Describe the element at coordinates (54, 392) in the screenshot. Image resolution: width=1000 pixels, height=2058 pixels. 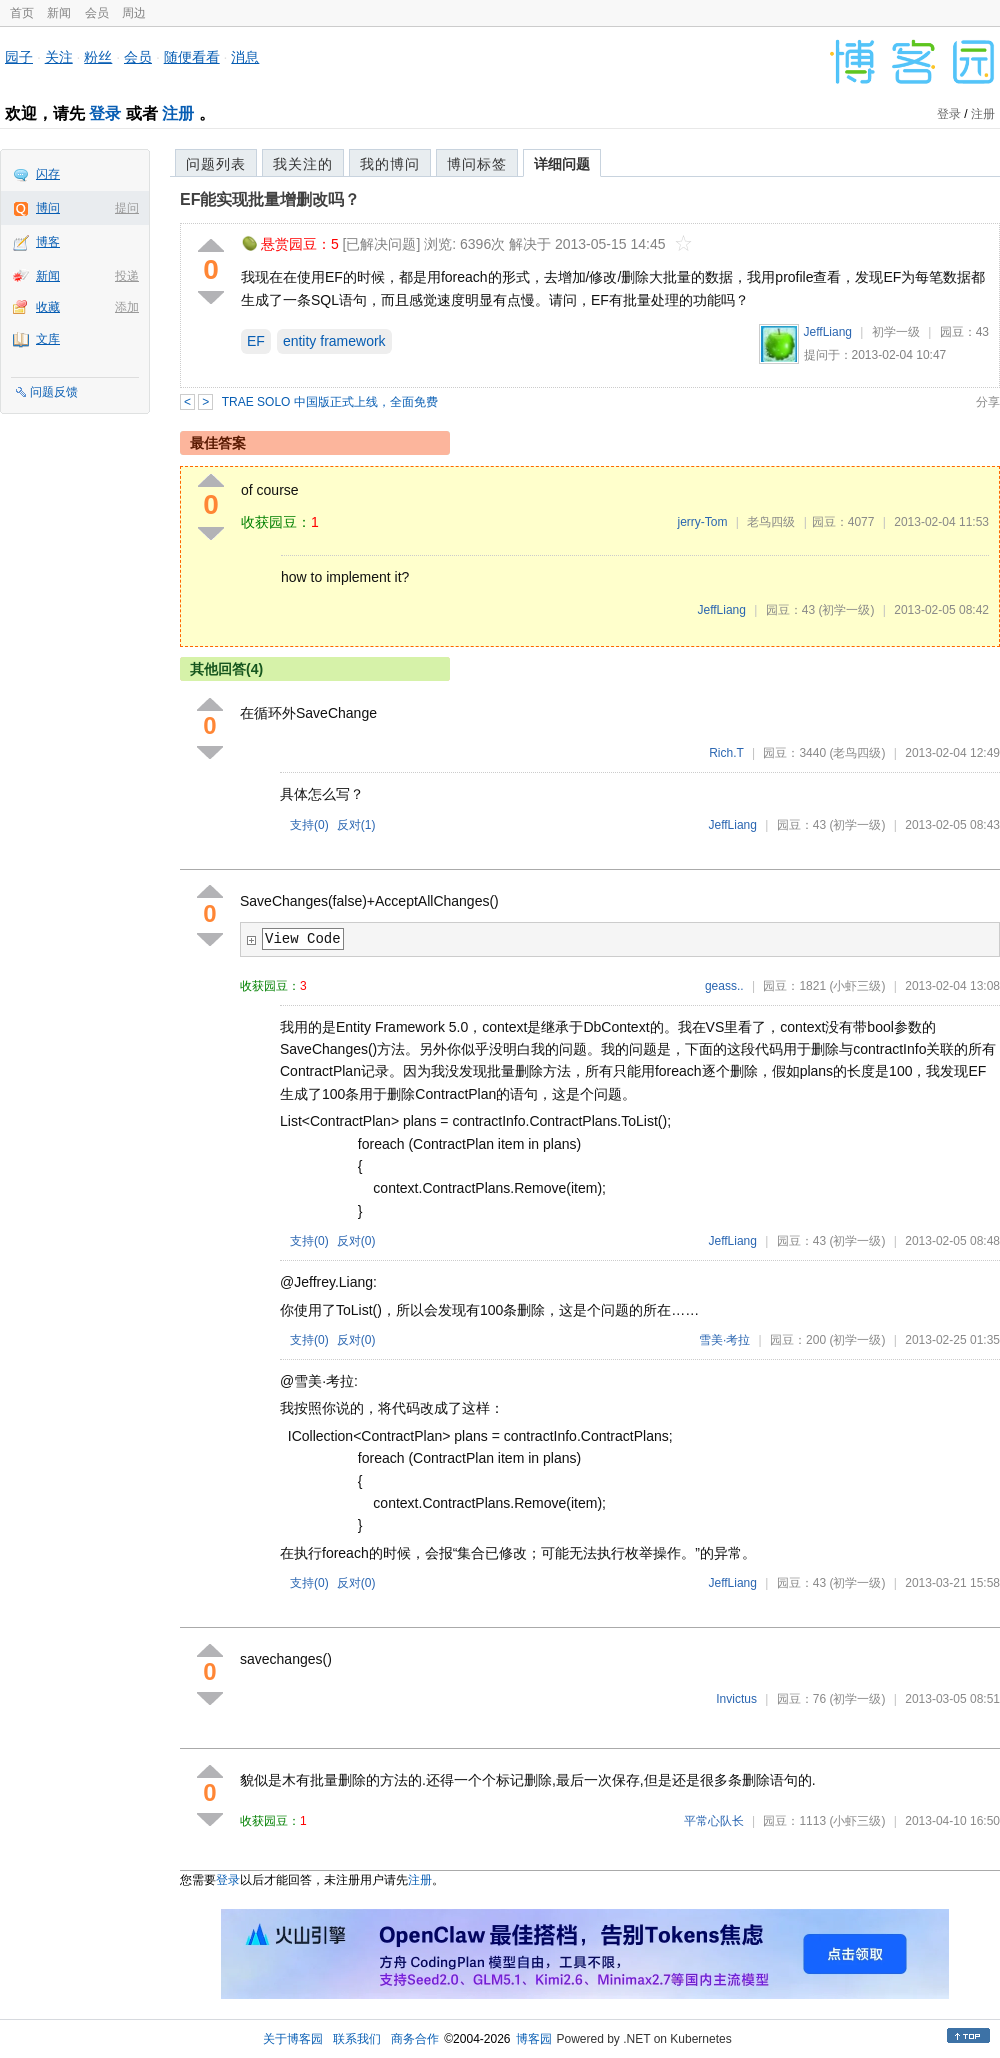
I see `问题反馈` at that location.